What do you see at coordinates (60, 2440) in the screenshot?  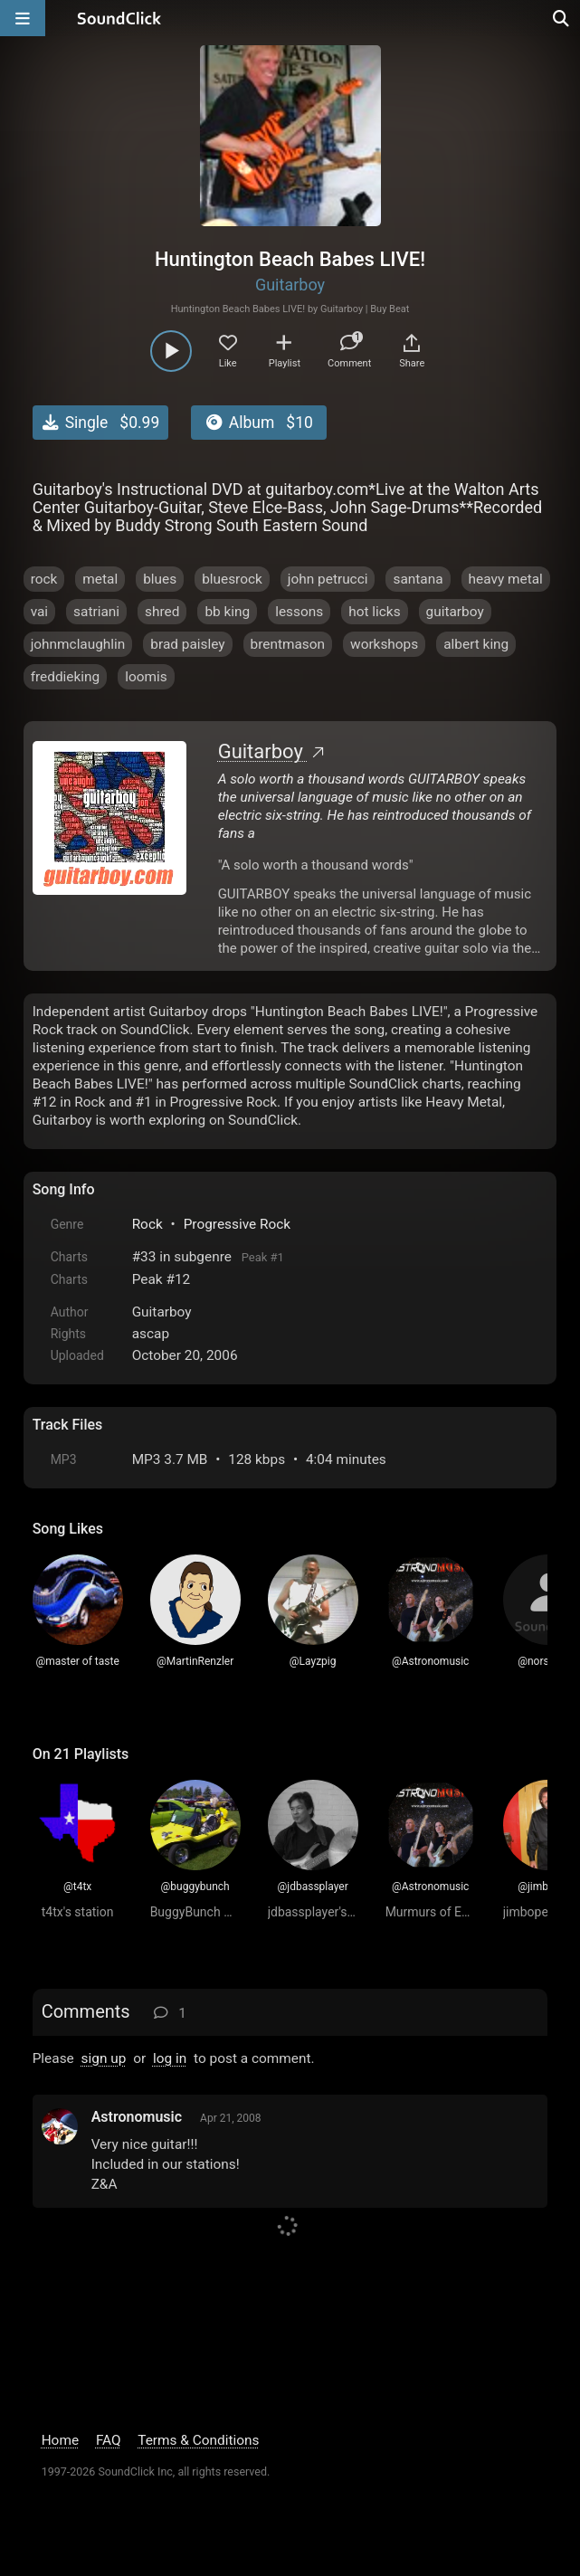 I see `Home` at bounding box center [60, 2440].